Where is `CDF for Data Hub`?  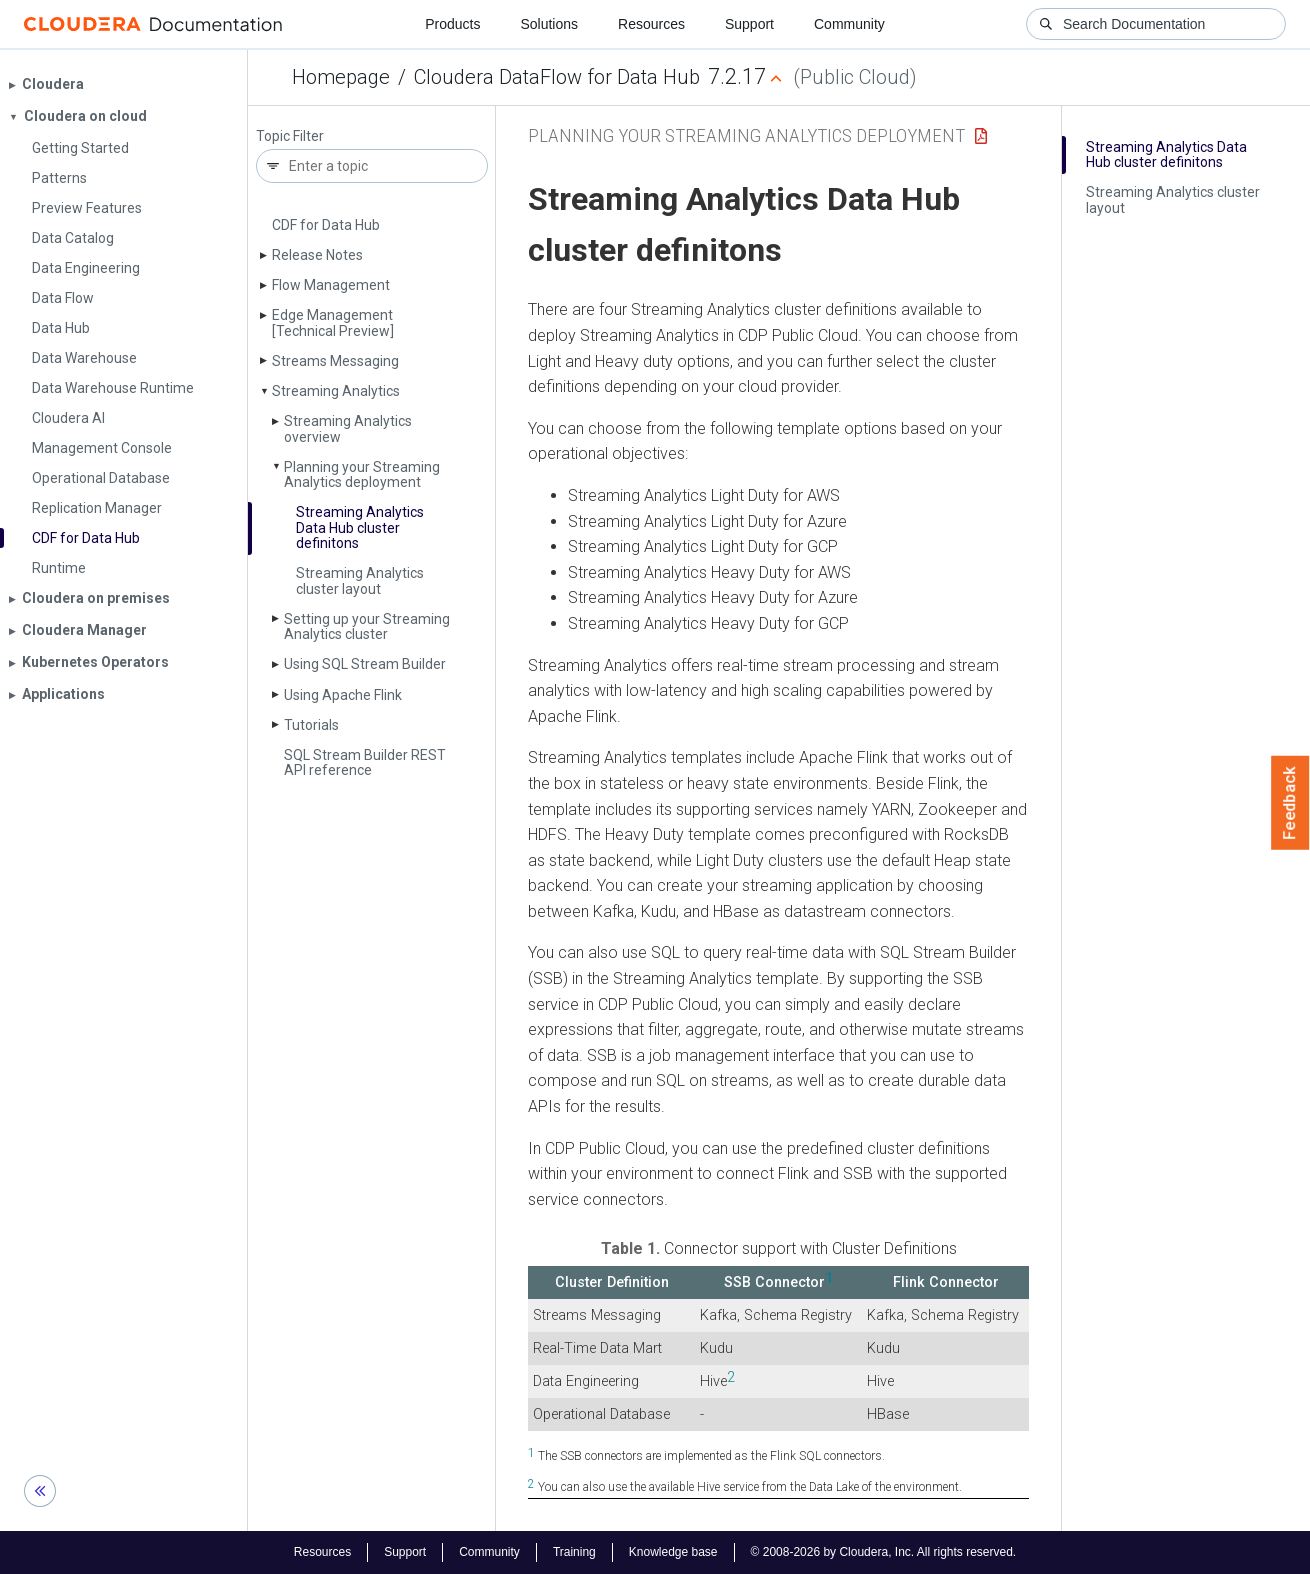
CDF for Data Hub is located at coordinates (326, 225).